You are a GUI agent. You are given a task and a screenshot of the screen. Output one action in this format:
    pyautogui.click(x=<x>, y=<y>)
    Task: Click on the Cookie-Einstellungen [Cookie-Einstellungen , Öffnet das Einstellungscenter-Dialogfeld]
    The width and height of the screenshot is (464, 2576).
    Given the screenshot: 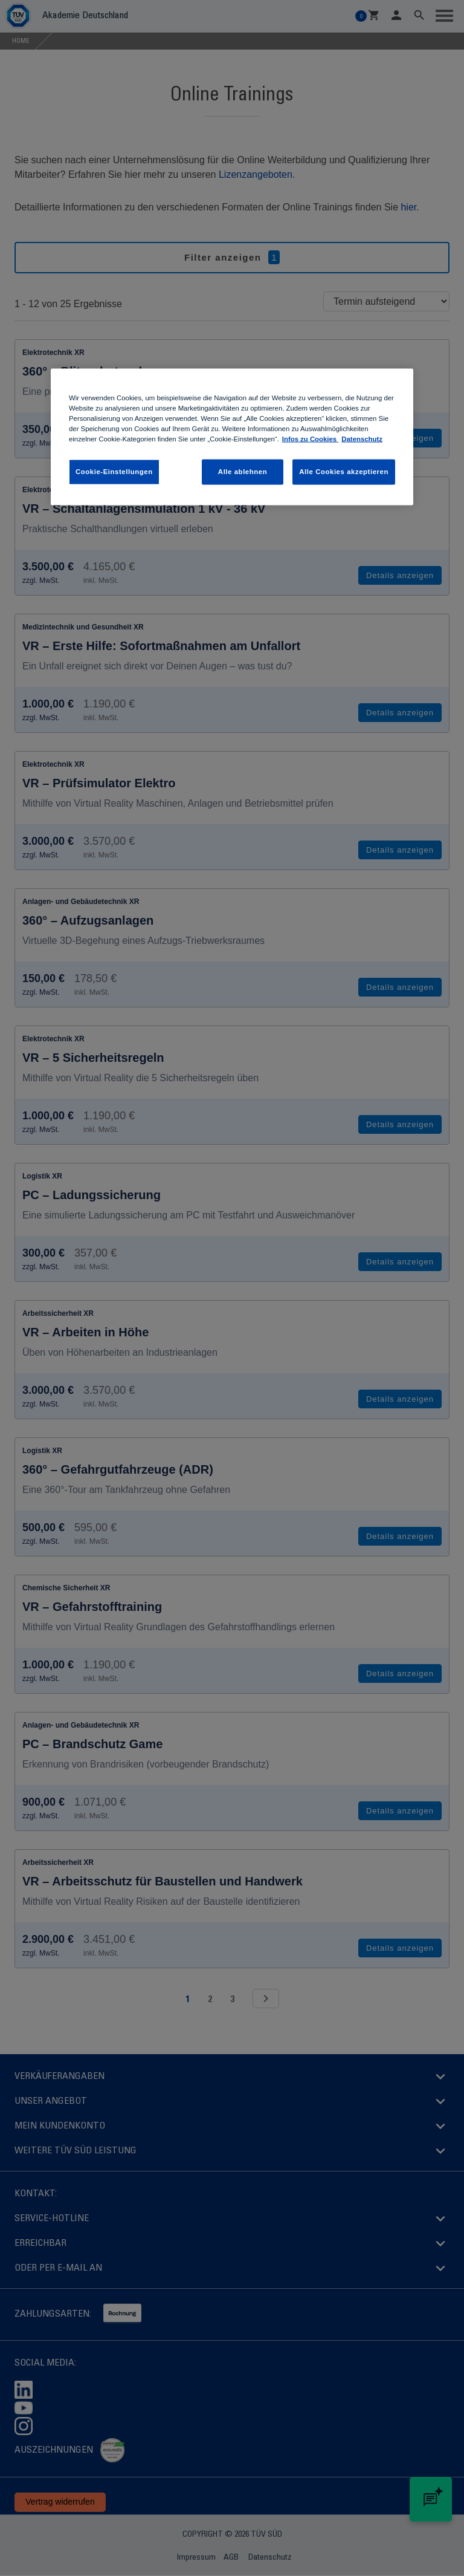 What is the action you would take?
    pyautogui.click(x=114, y=471)
    